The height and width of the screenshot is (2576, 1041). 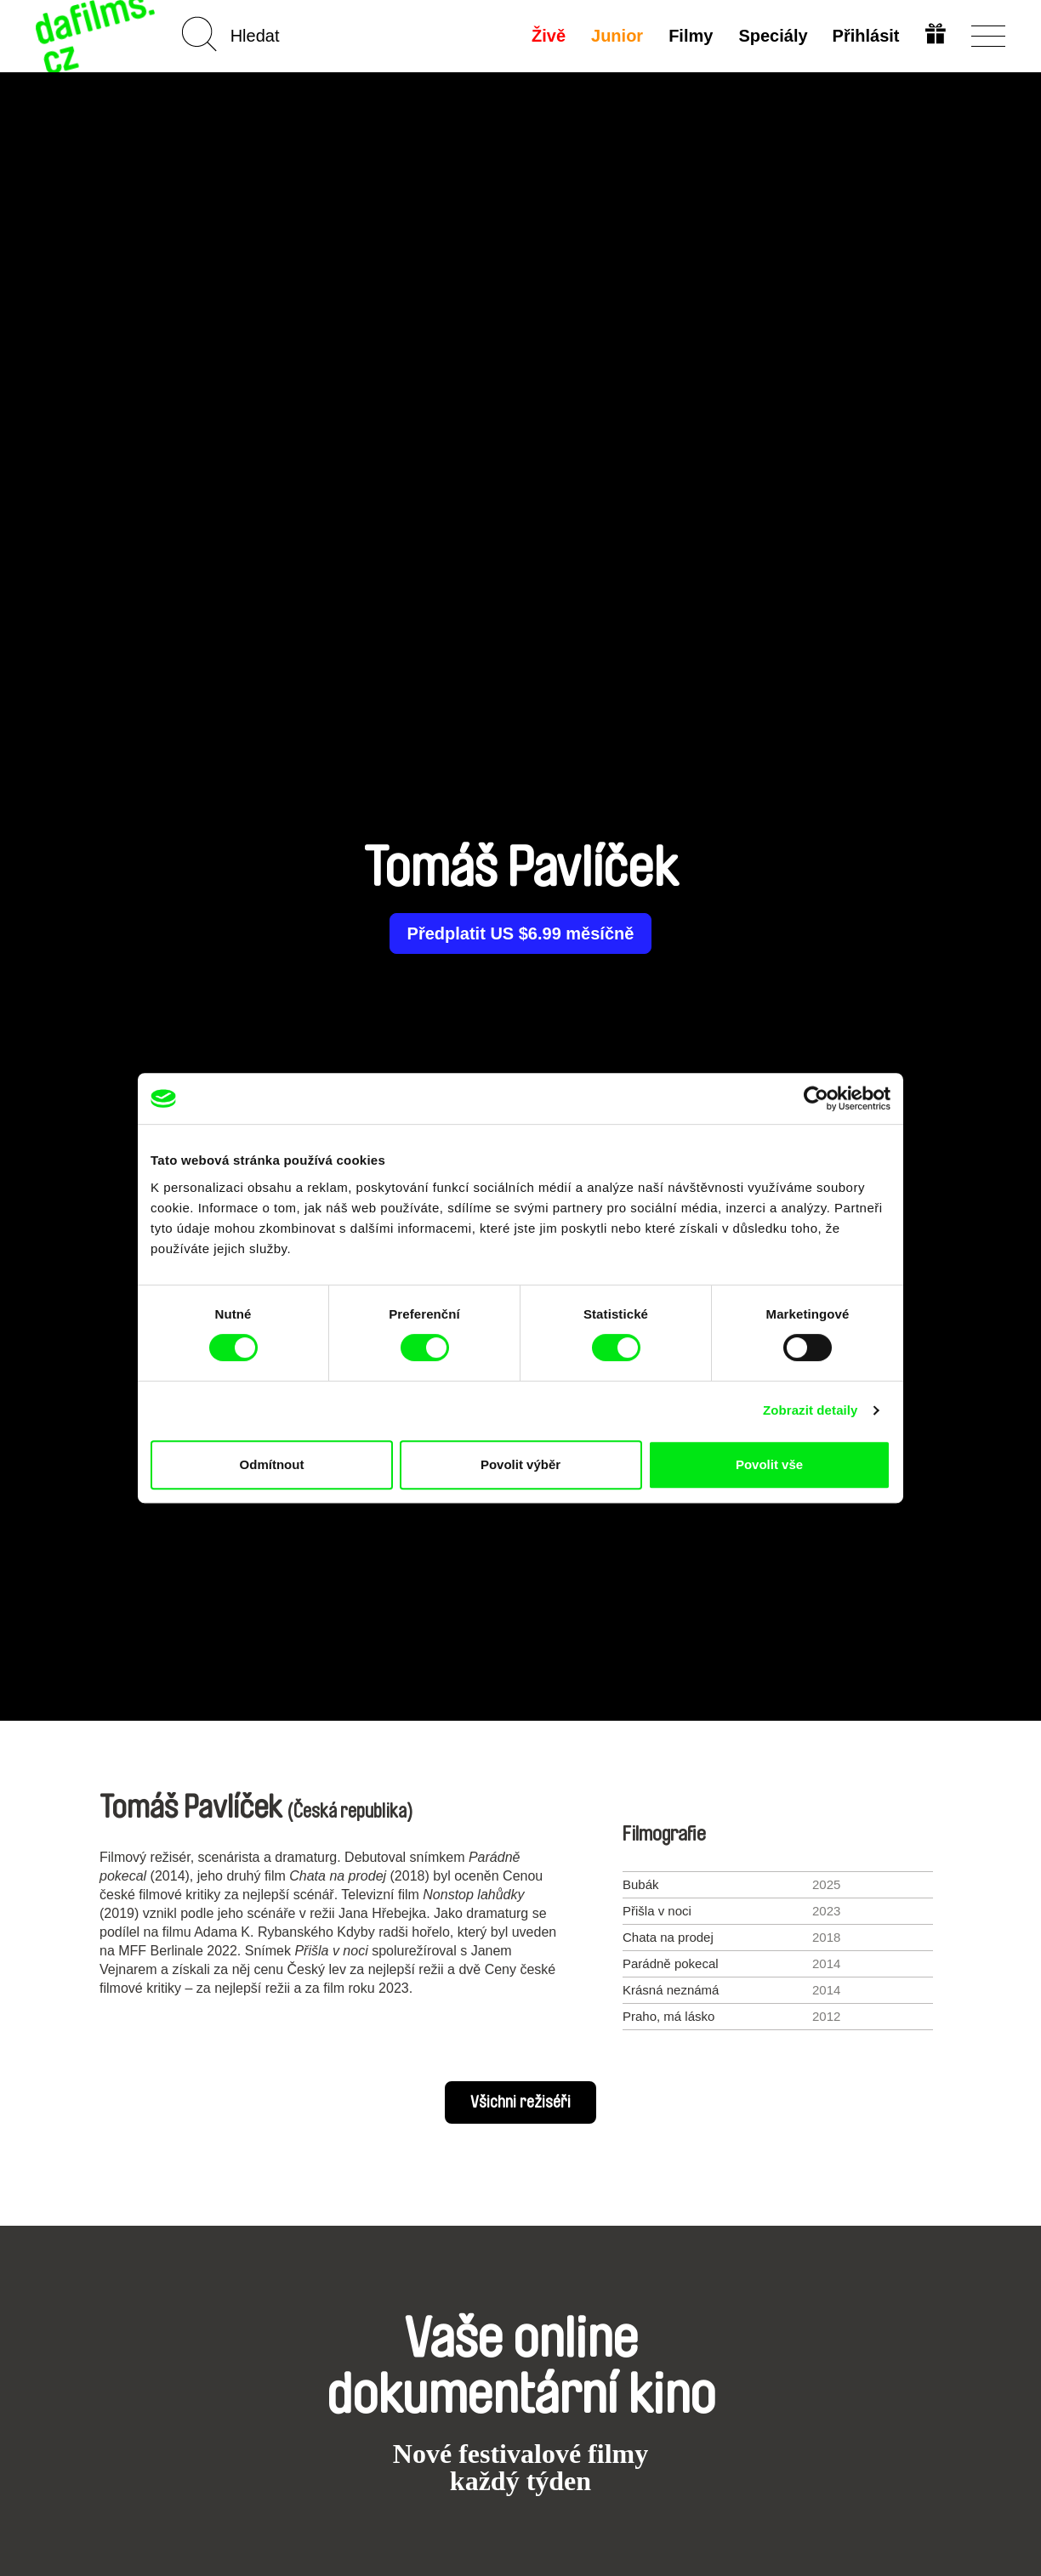 I want to click on Přihlásit, so click(x=865, y=35).